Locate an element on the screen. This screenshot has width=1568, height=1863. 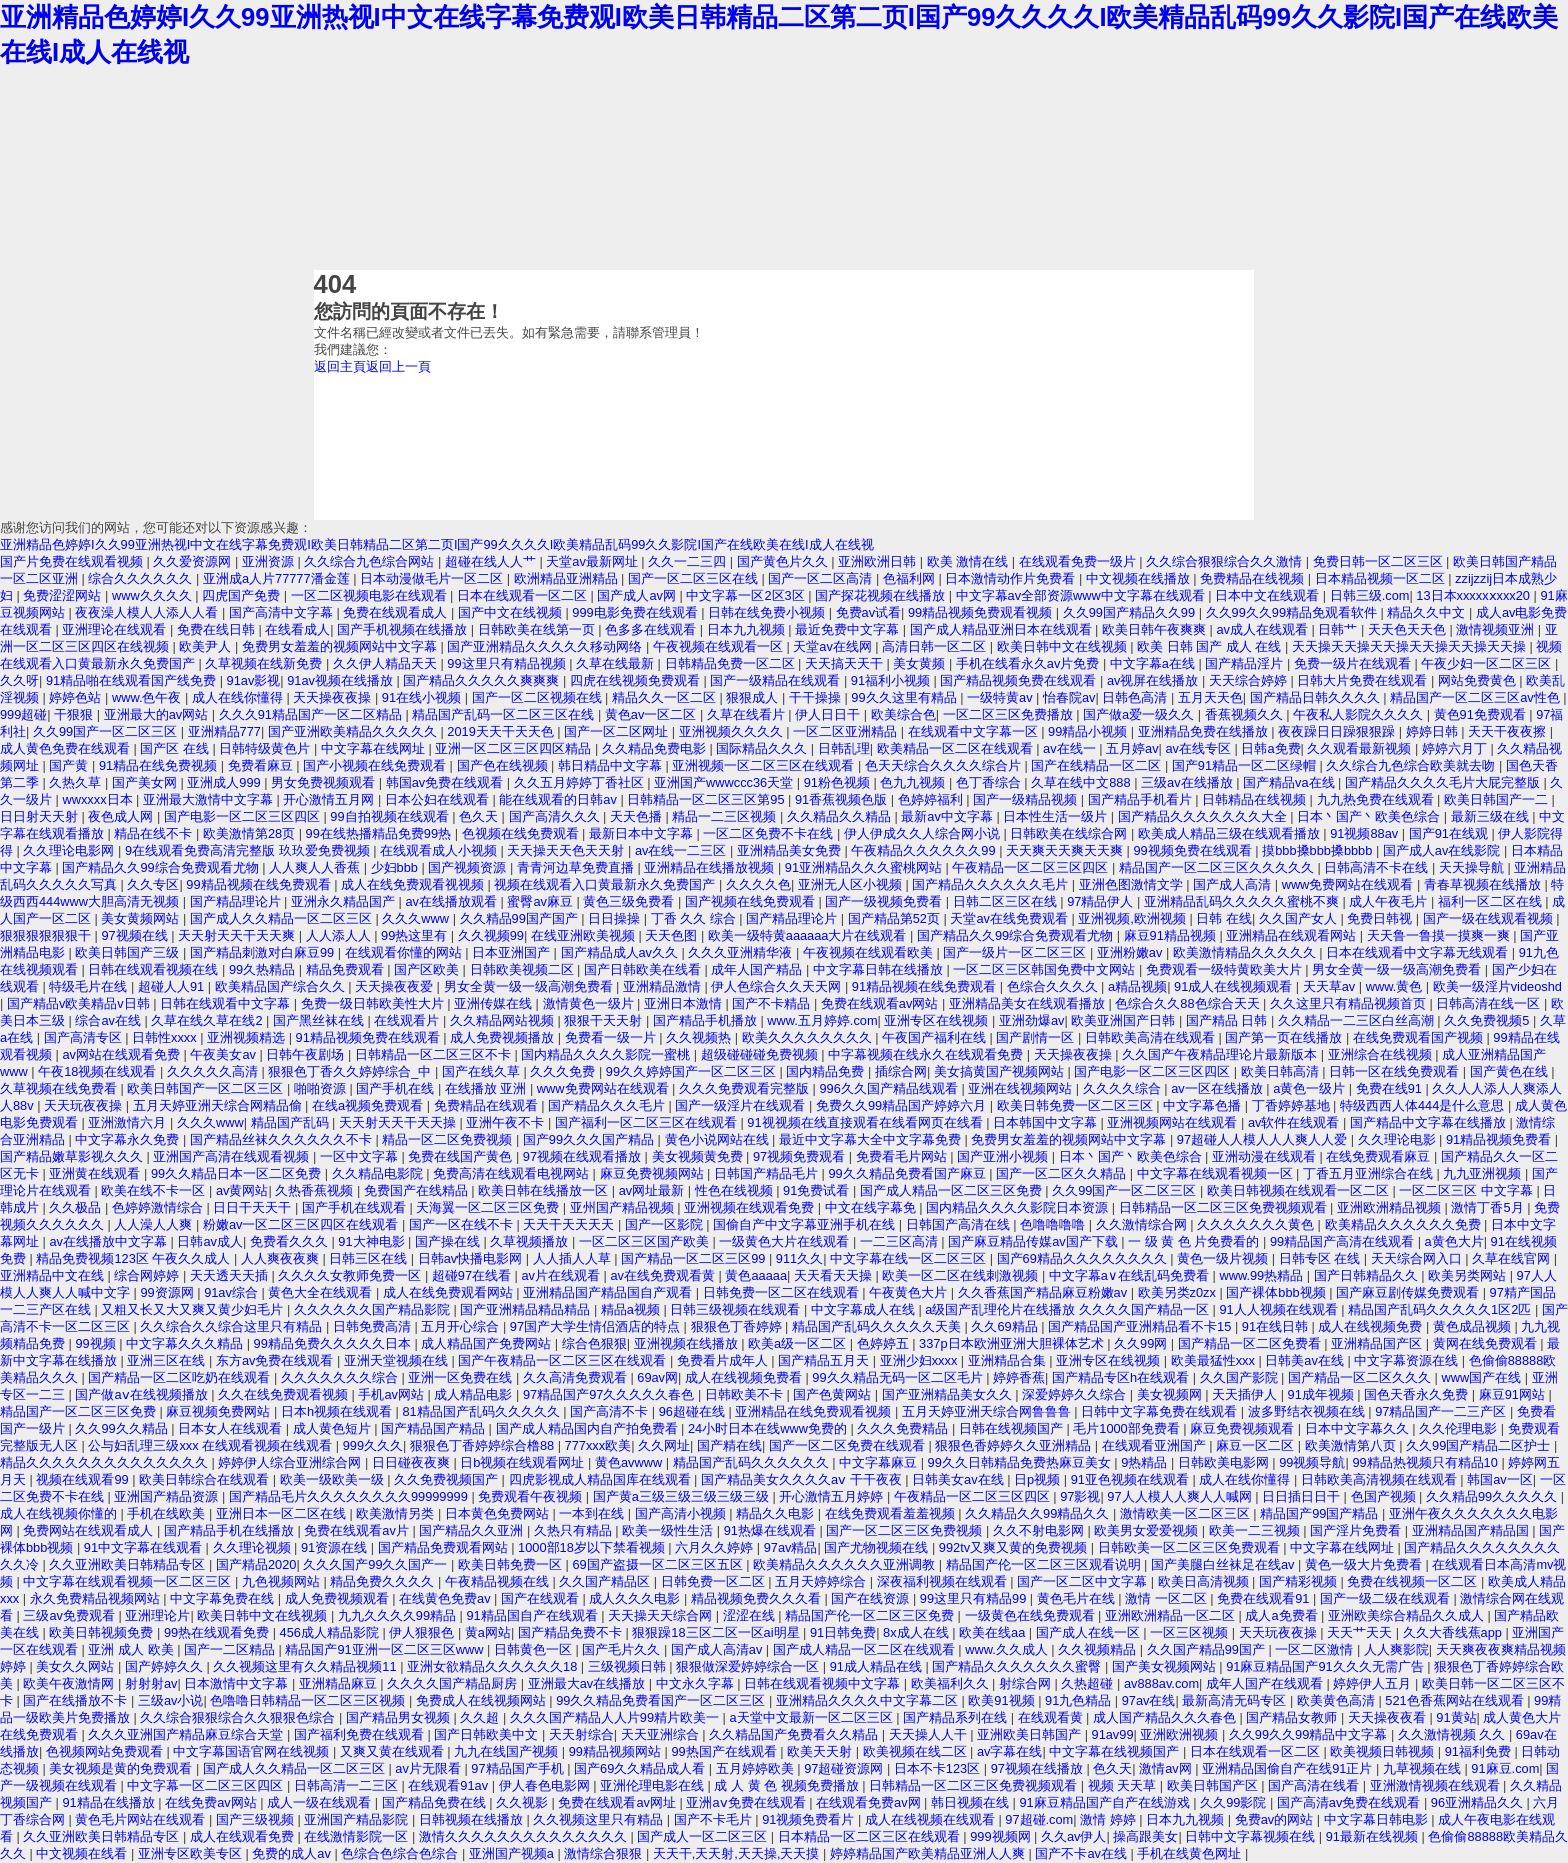
激情av网 is located at coordinates (1167, 1768).